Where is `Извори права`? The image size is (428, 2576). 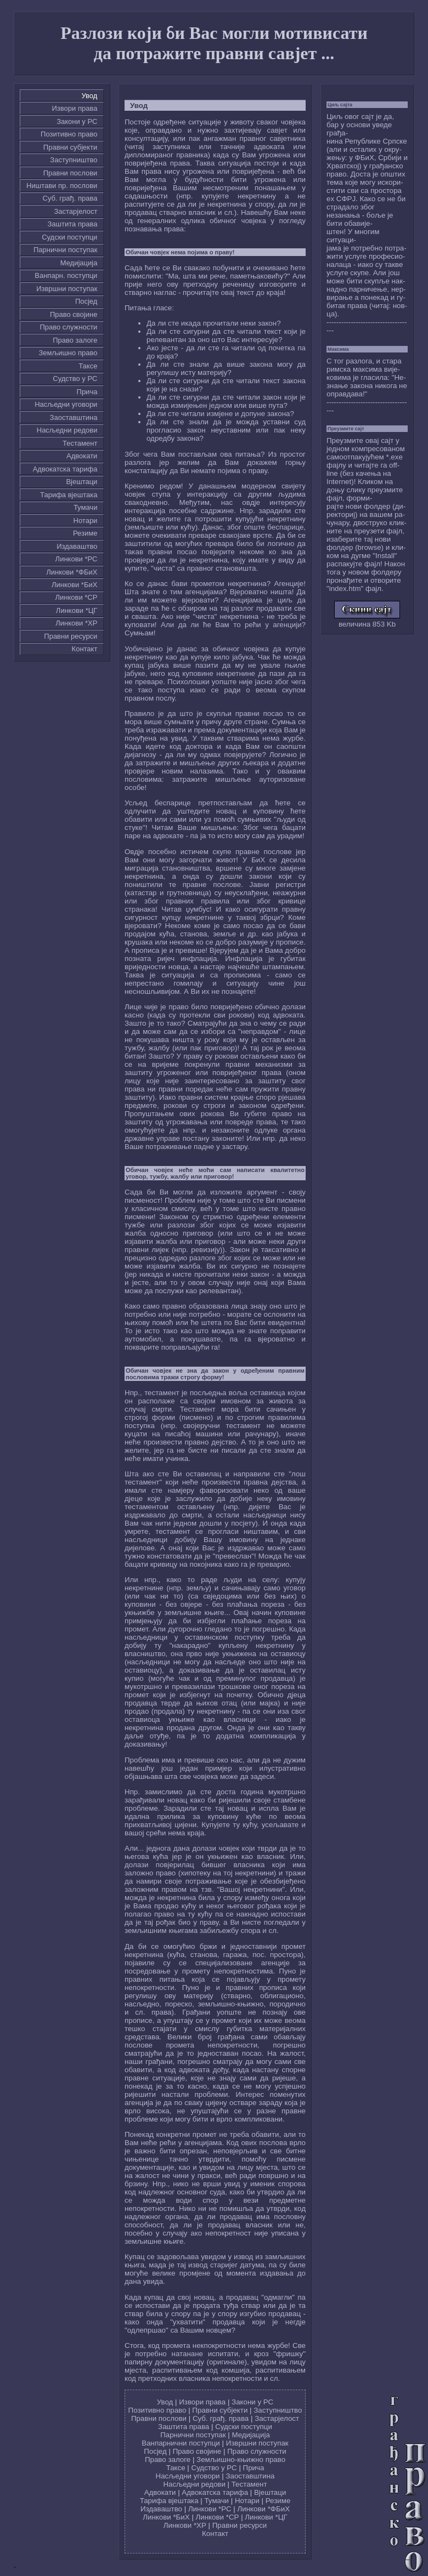 Извори права is located at coordinates (75, 108).